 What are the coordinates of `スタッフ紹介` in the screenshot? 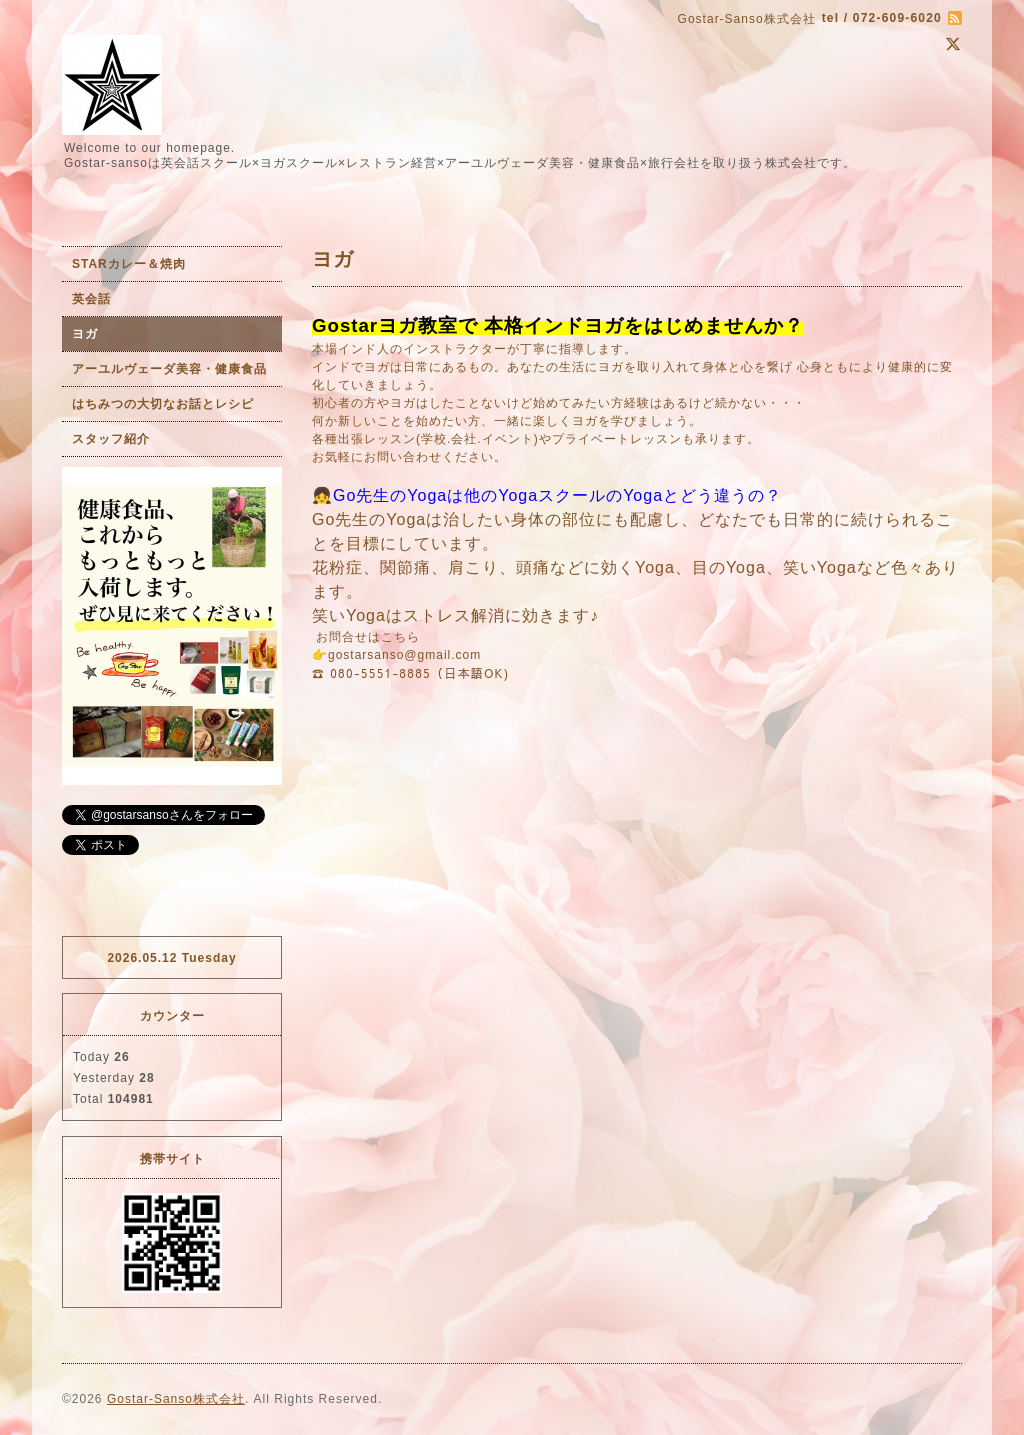 It's located at (111, 439).